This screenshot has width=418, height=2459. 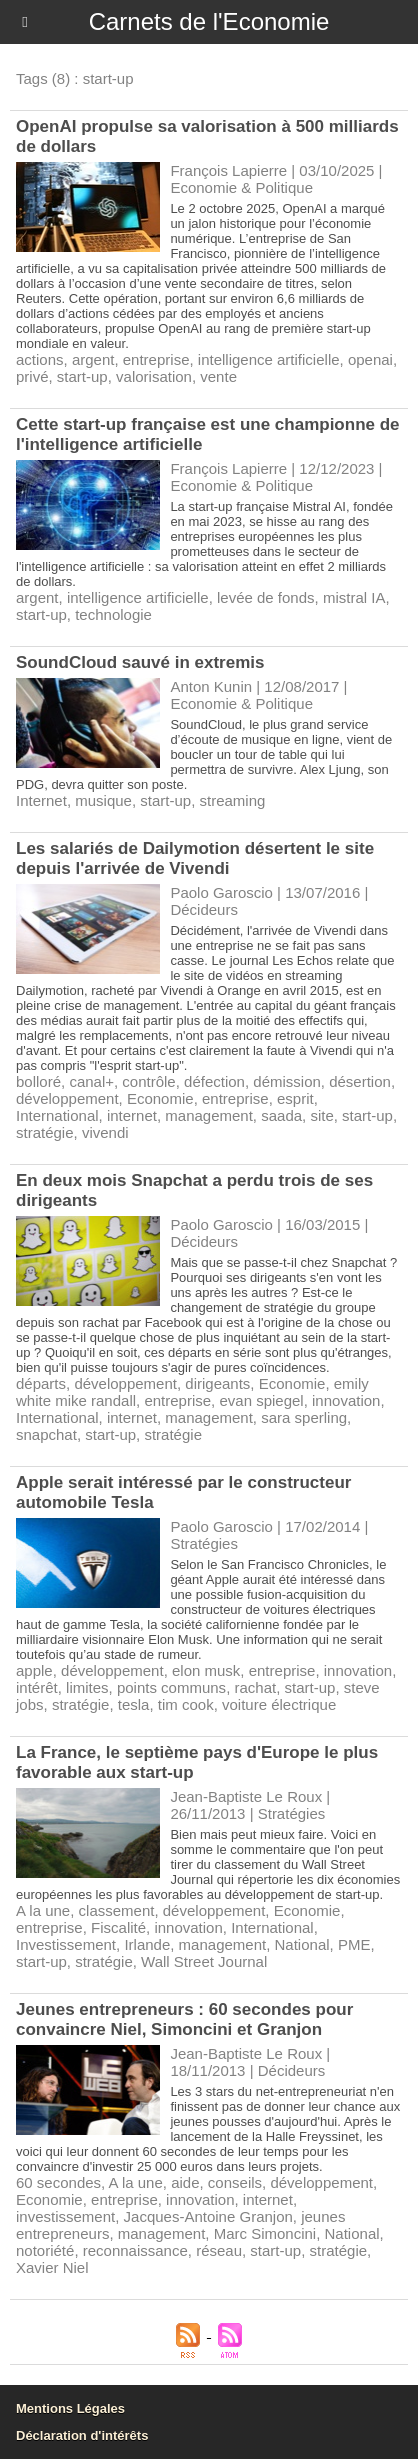 What do you see at coordinates (38, 1081) in the screenshot?
I see `bolloré` at bounding box center [38, 1081].